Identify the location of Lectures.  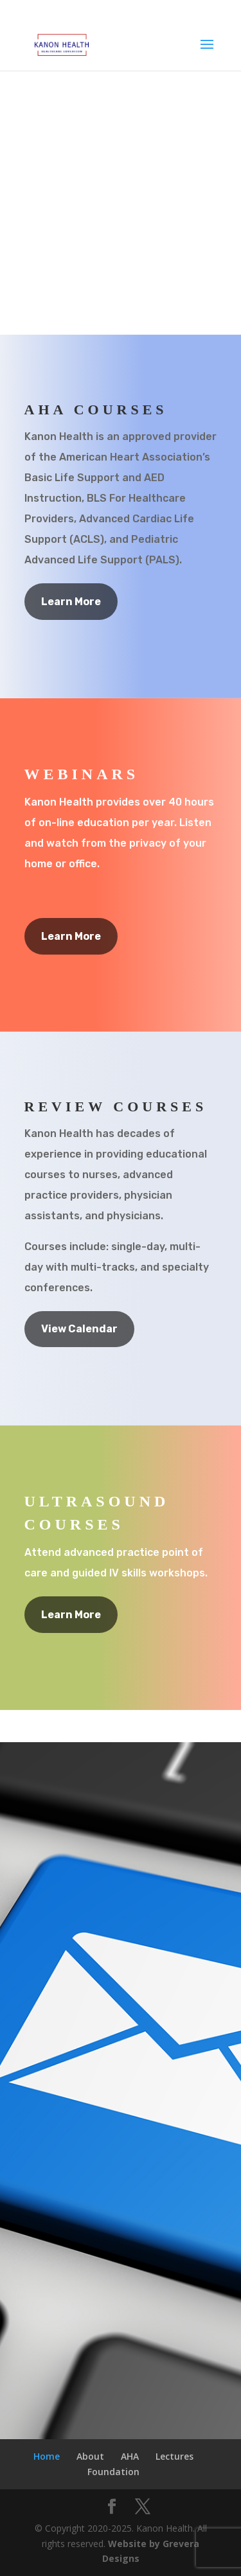
(174, 2456).